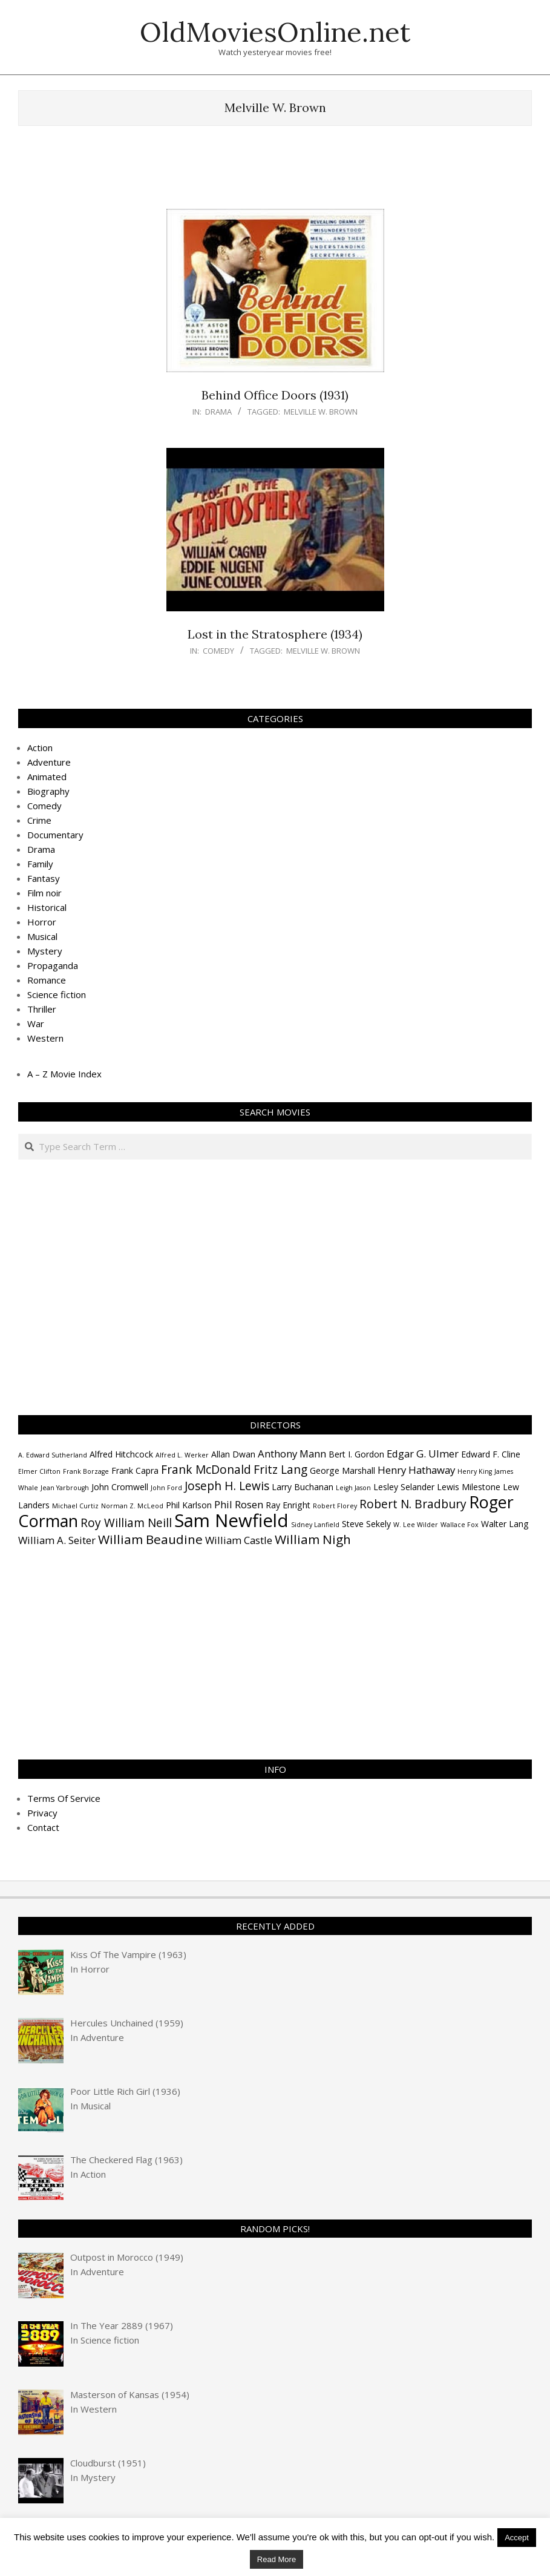  What do you see at coordinates (44, 893) in the screenshot?
I see `Film noir` at bounding box center [44, 893].